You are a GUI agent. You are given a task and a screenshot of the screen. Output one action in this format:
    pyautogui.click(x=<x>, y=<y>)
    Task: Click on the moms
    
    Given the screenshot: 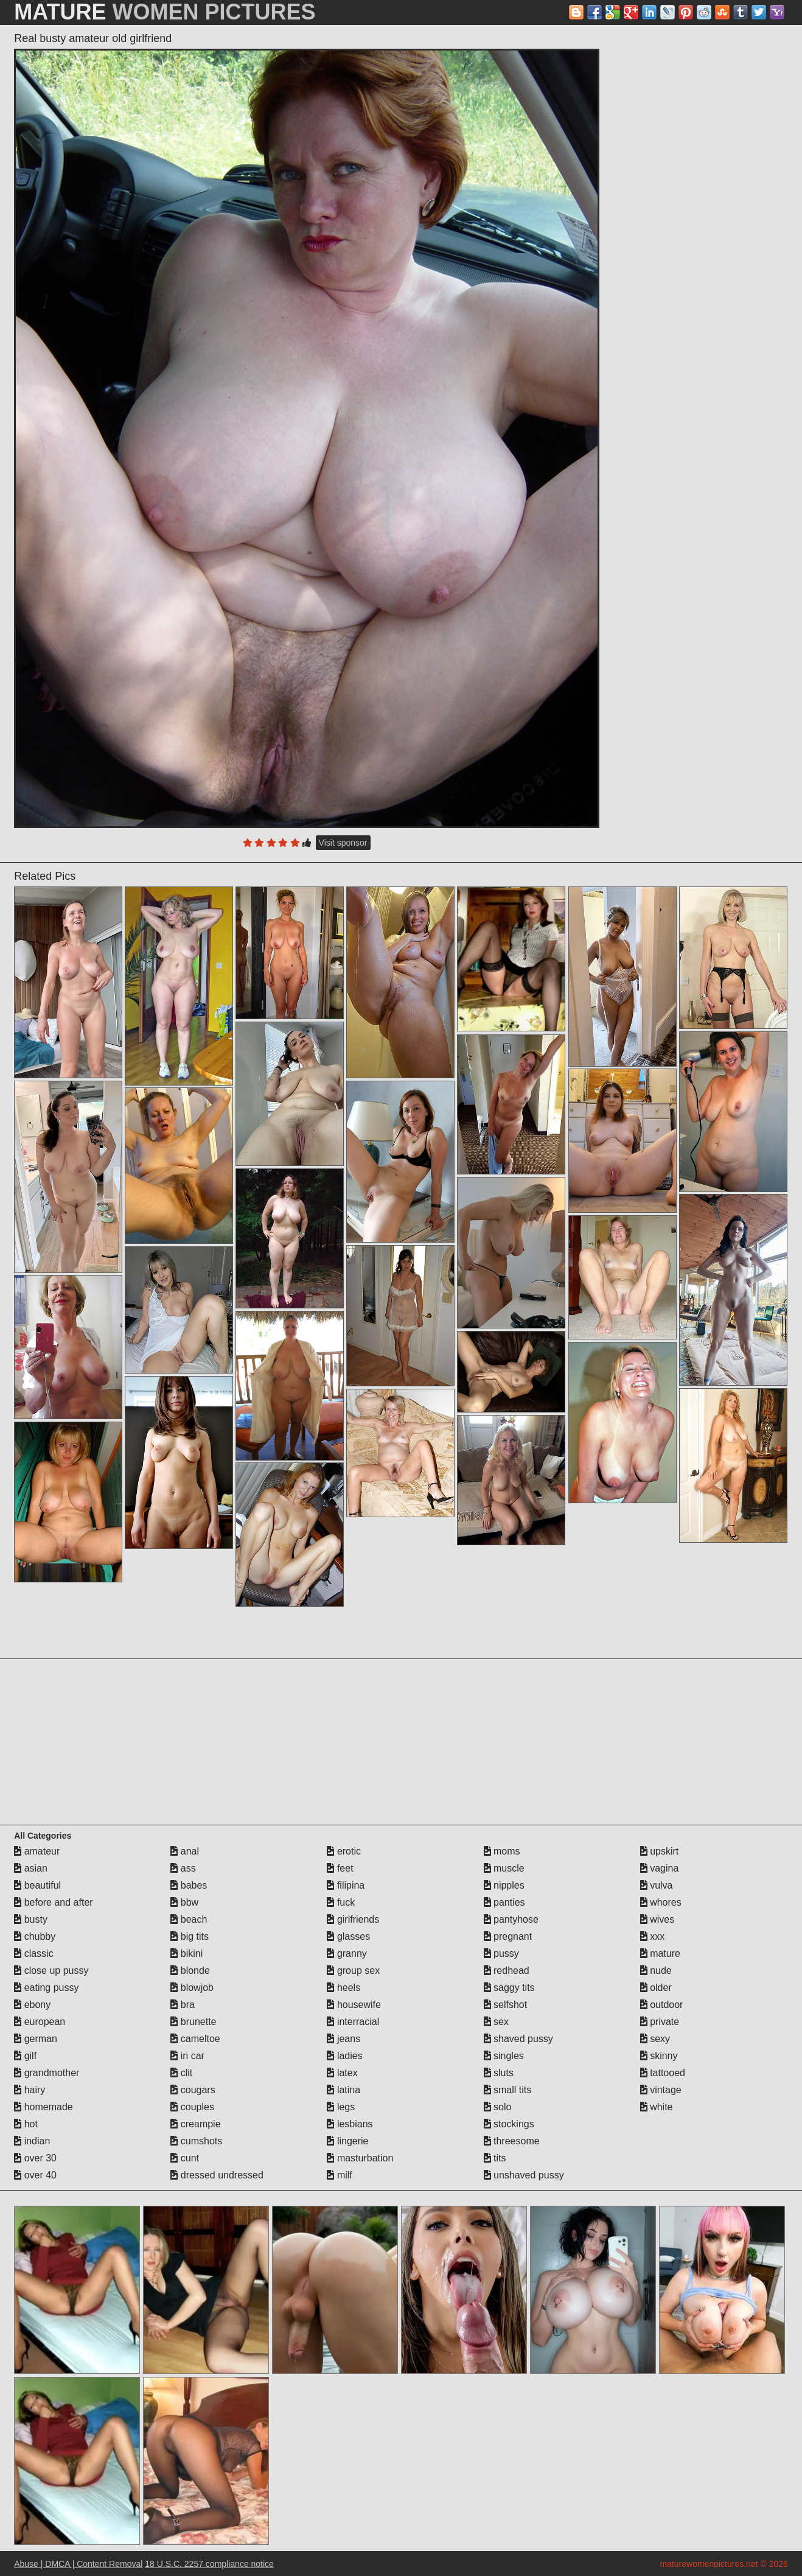 What is the action you would take?
    pyautogui.click(x=502, y=1851)
    